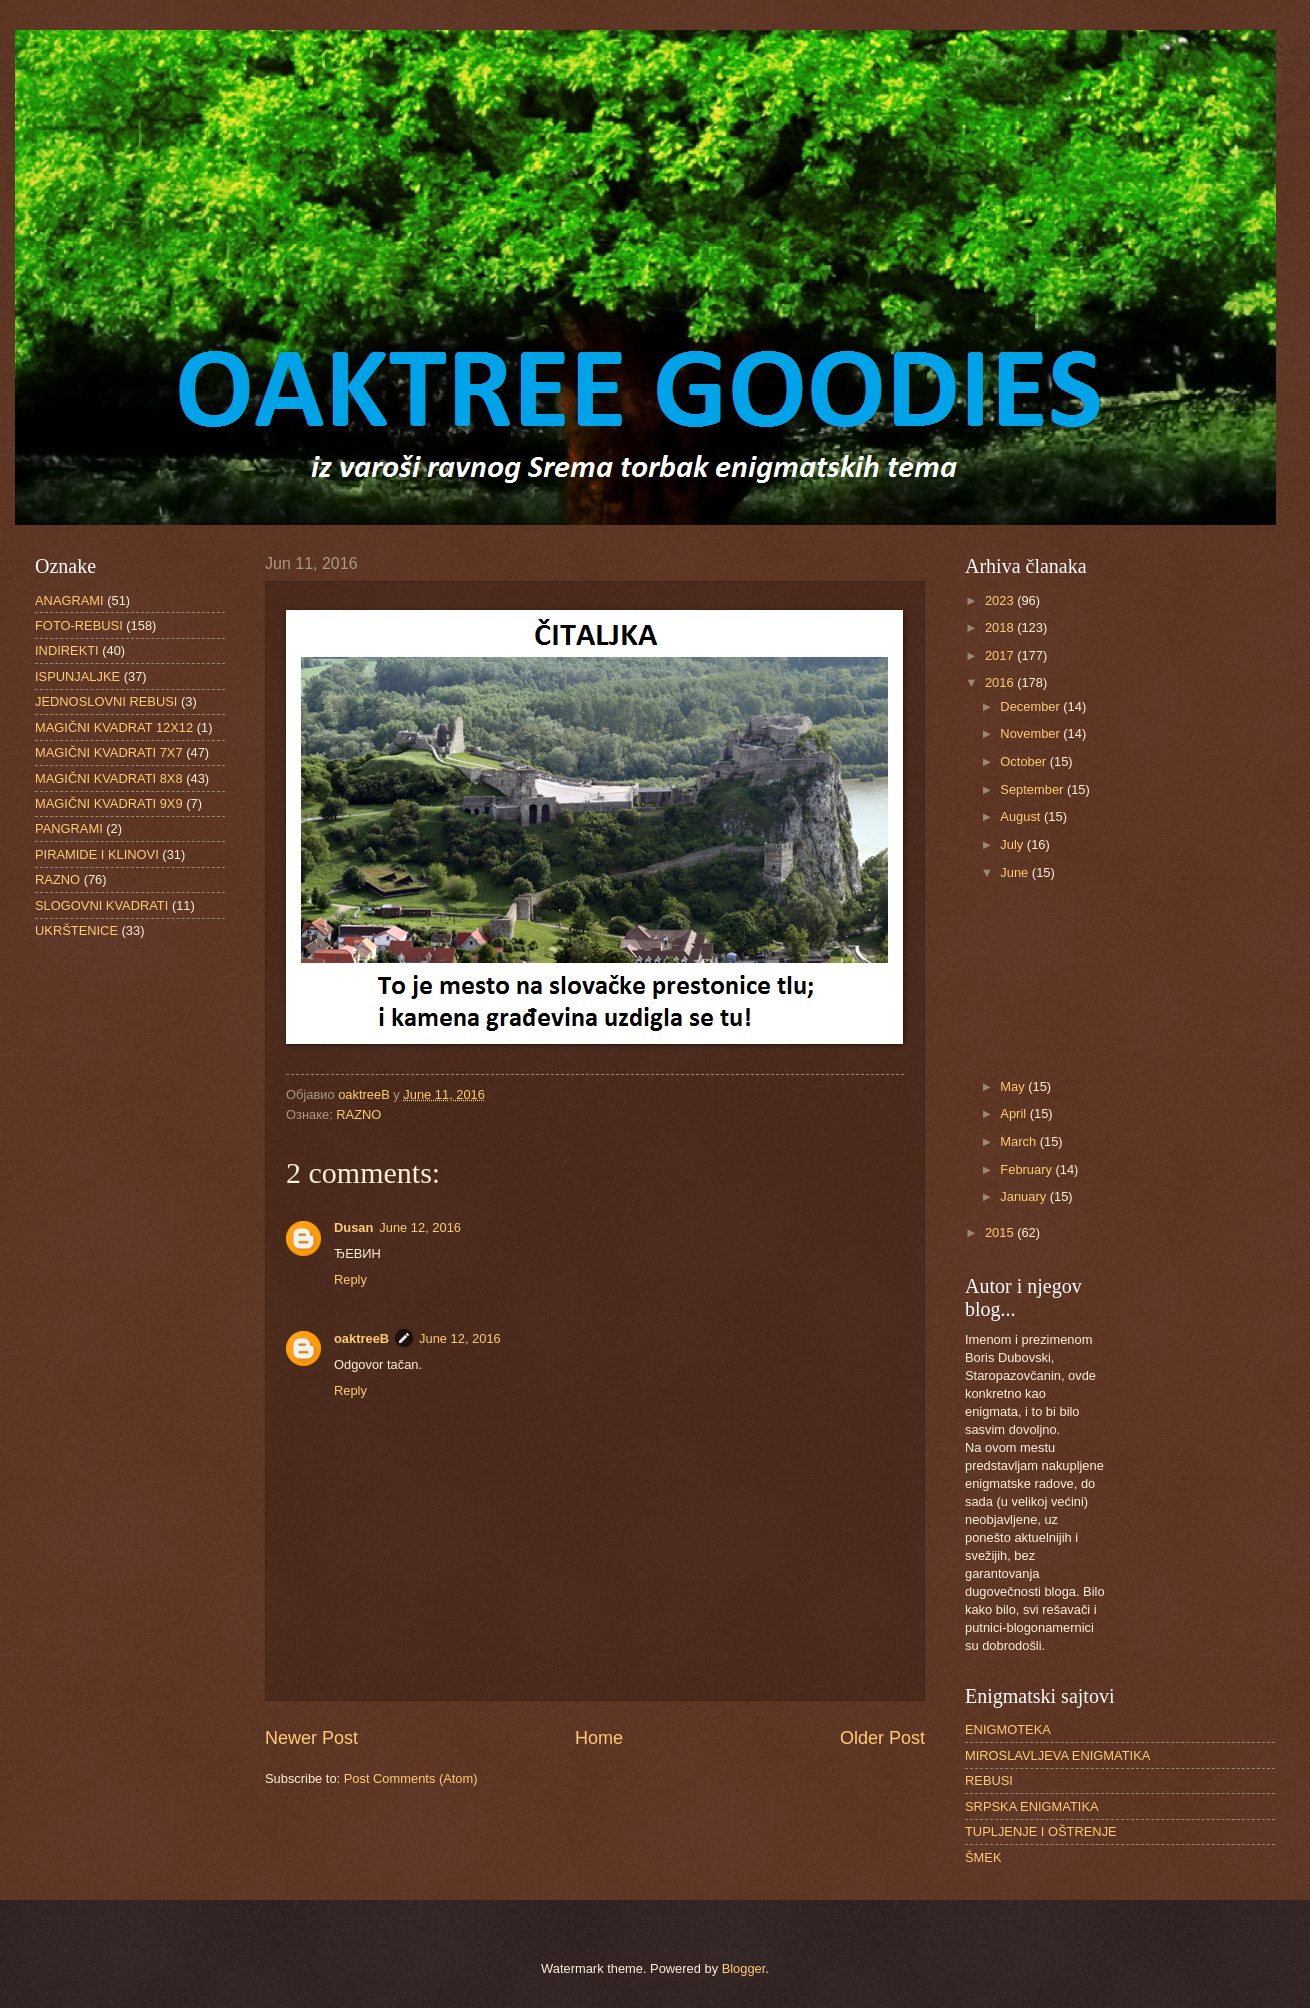  What do you see at coordinates (106, 701) in the screenshot?
I see `JEDNOSLOVNI REBUSI` at bounding box center [106, 701].